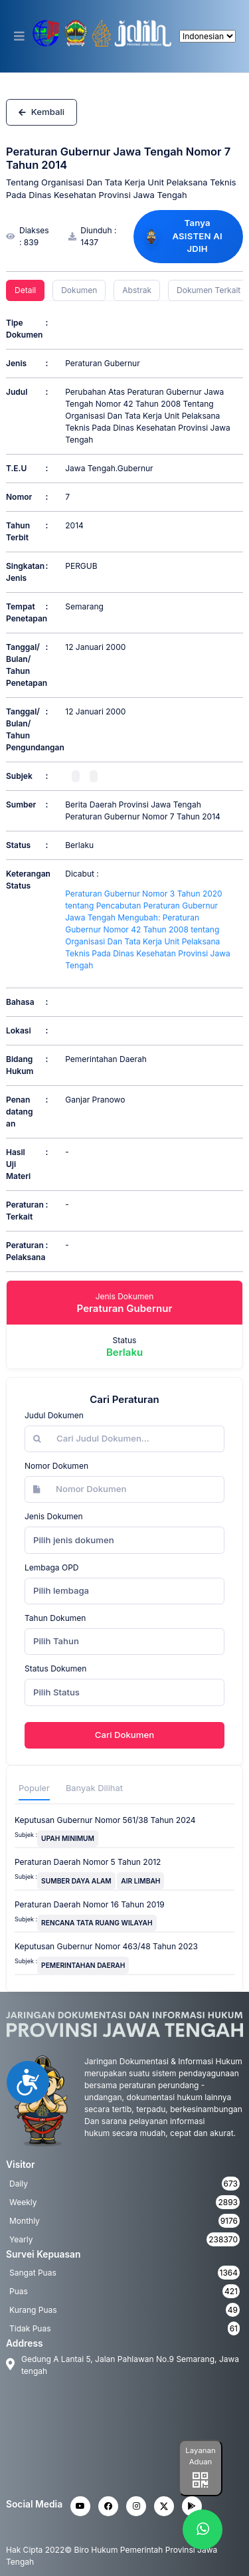 The height and width of the screenshot is (2576, 249). I want to click on Abstrak, so click(136, 290).